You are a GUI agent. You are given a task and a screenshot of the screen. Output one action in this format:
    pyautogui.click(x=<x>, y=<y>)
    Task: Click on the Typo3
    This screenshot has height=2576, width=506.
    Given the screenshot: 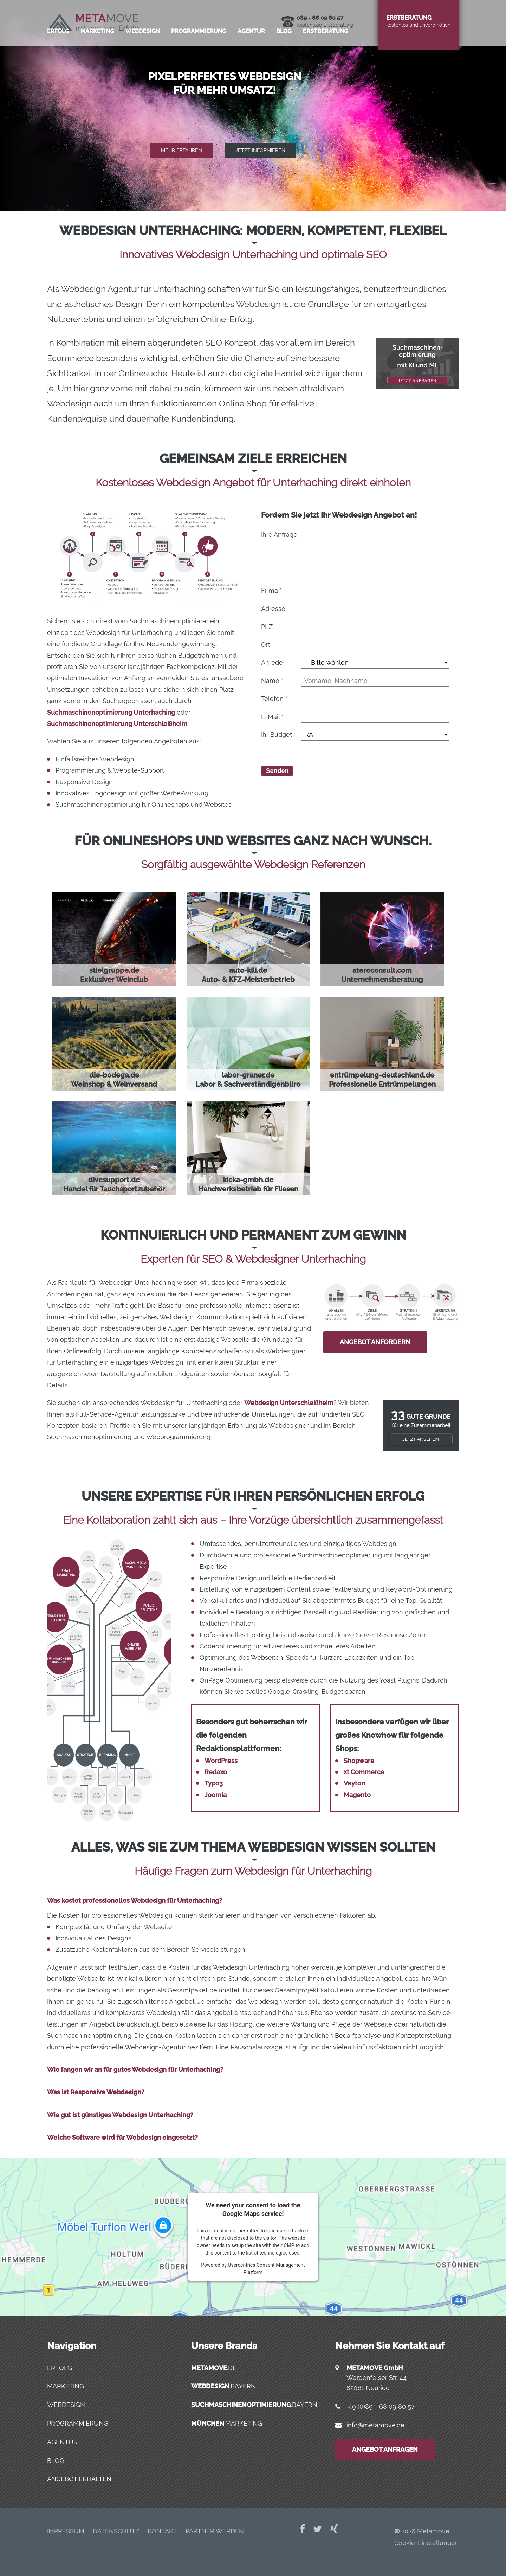 What is the action you would take?
    pyautogui.click(x=214, y=1783)
    